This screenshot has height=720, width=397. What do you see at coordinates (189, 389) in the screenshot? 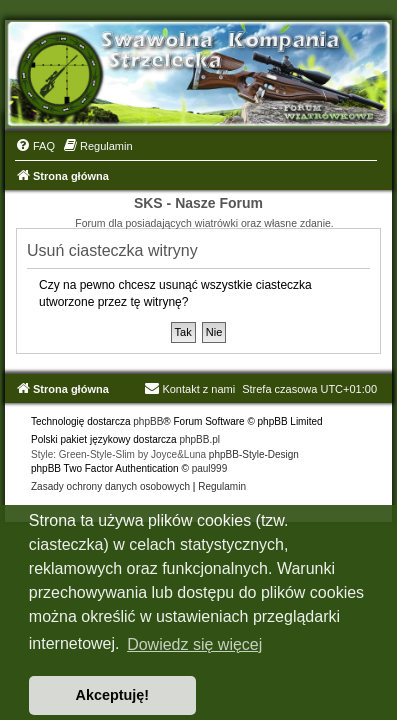
I see `Kontakt z nami [menuitem]` at bounding box center [189, 389].